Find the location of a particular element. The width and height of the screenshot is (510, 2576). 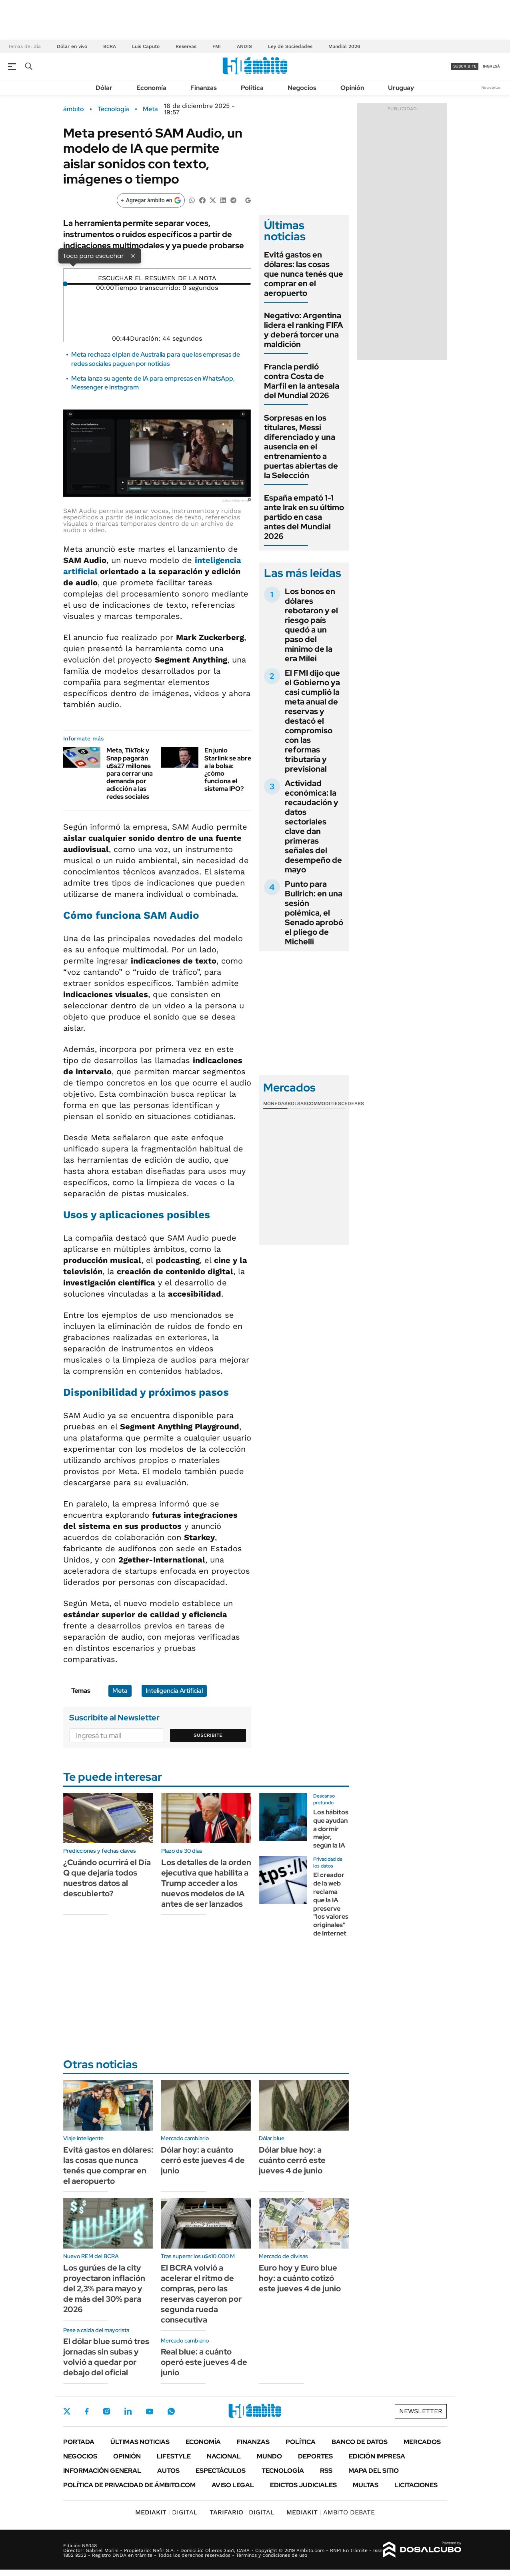

Whatsapp is located at coordinates (171, 2411).